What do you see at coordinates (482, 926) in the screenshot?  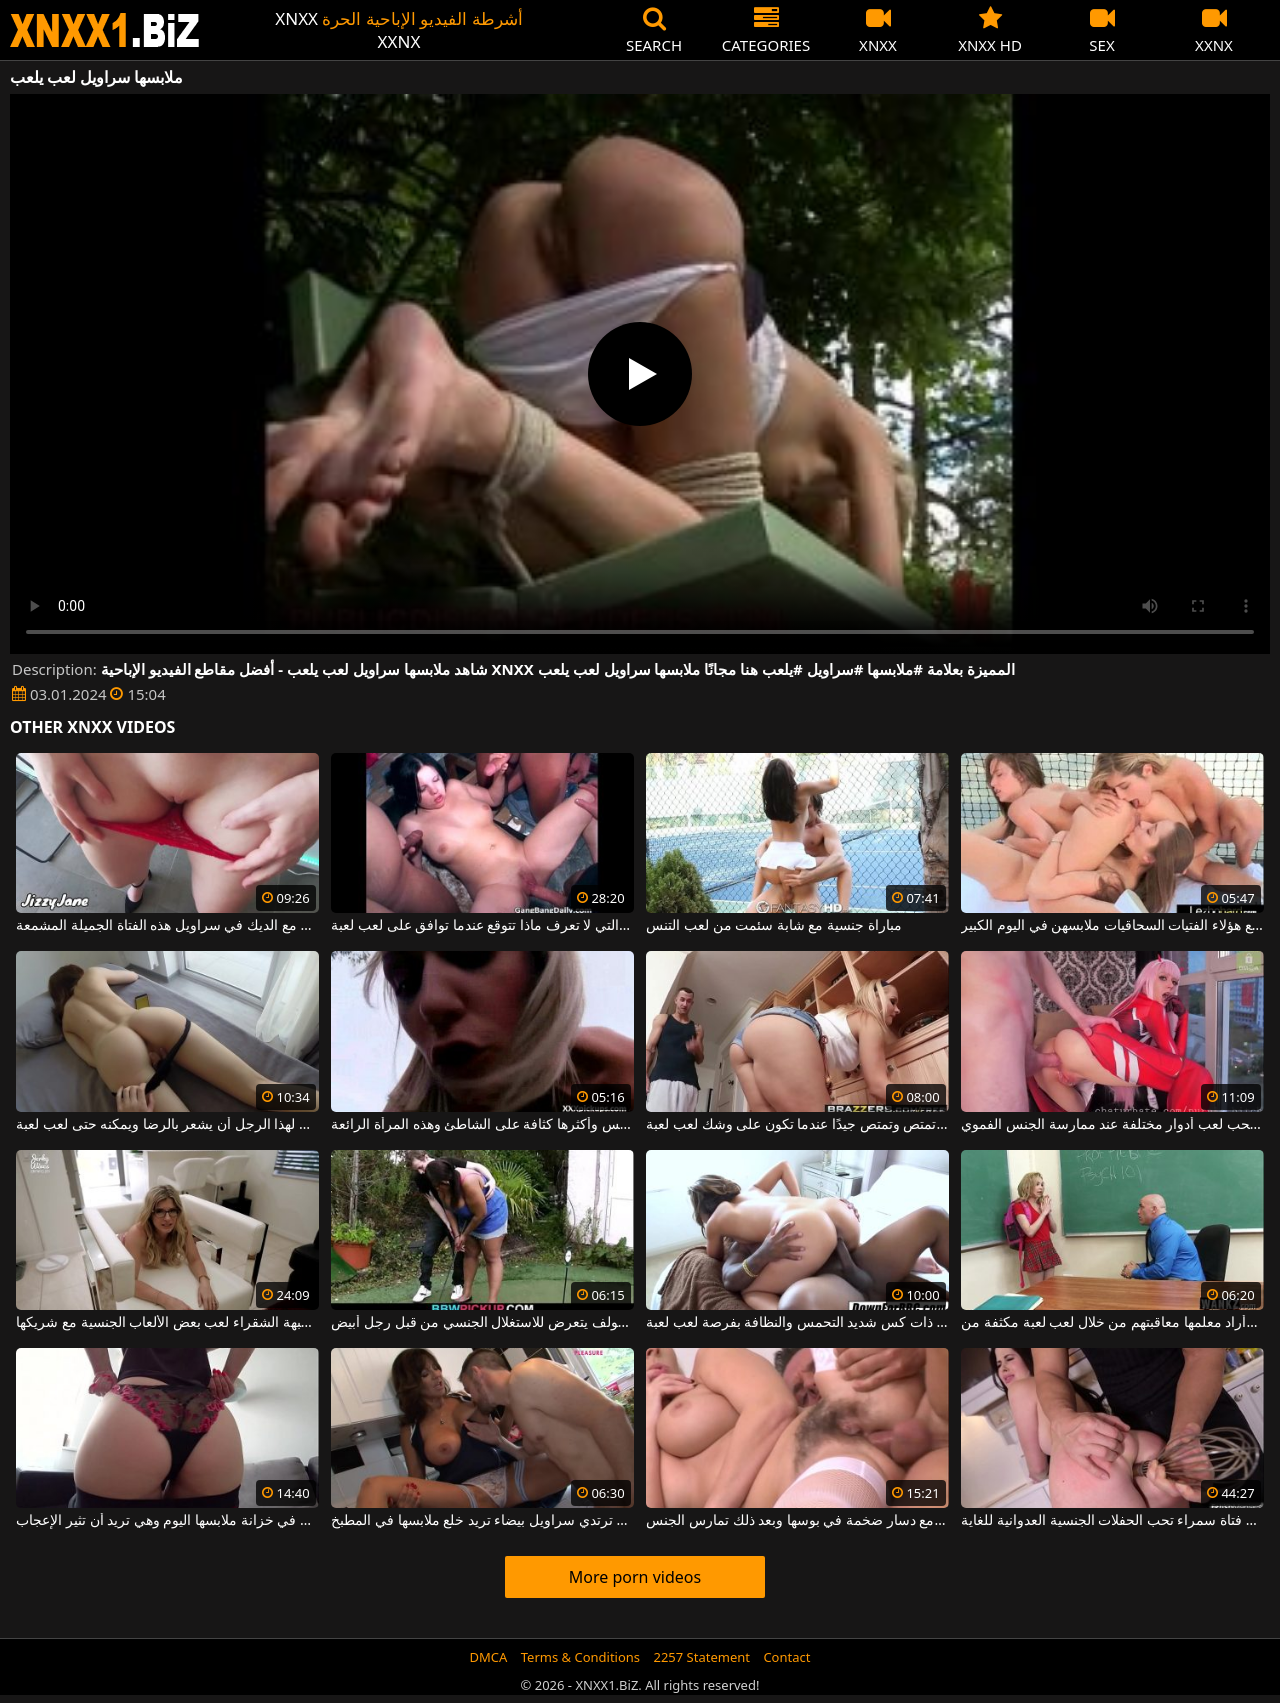 I see `الشابة السمراء السمراء التي لا تعرف ماذا تتوقع عندما توافق على لعب لعبة` at bounding box center [482, 926].